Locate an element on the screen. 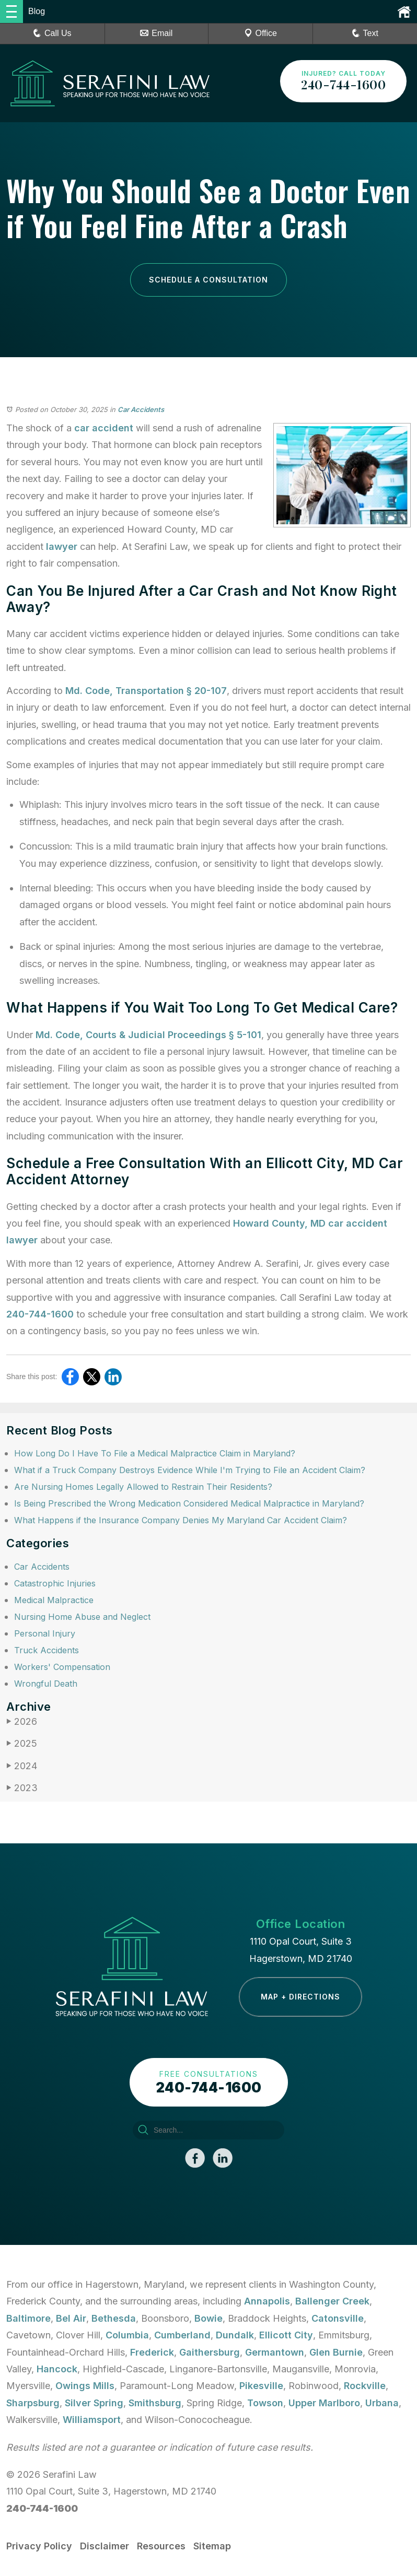 The image size is (417, 2576). Map + Directions is located at coordinates (300, 1996).